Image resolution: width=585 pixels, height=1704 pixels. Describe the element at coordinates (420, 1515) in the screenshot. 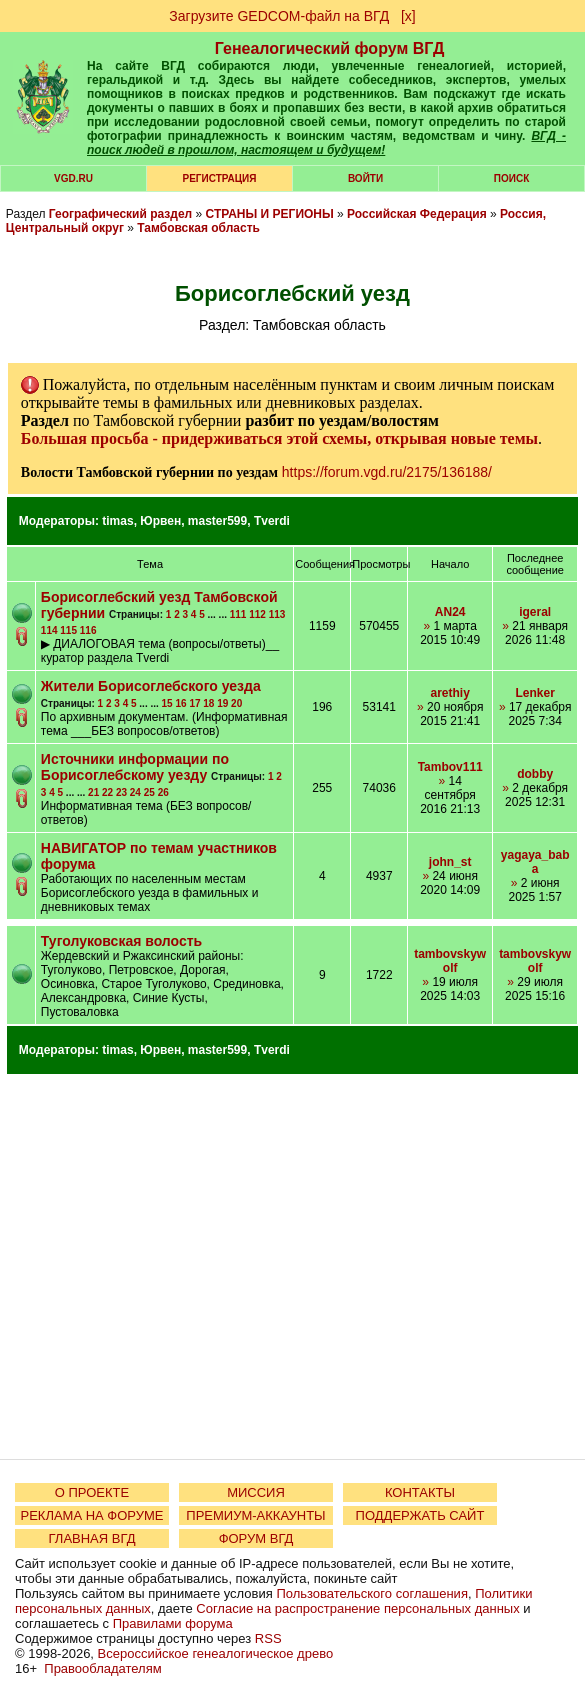

I see `ПОДДЕРЖАТЬ САЙТ` at that location.